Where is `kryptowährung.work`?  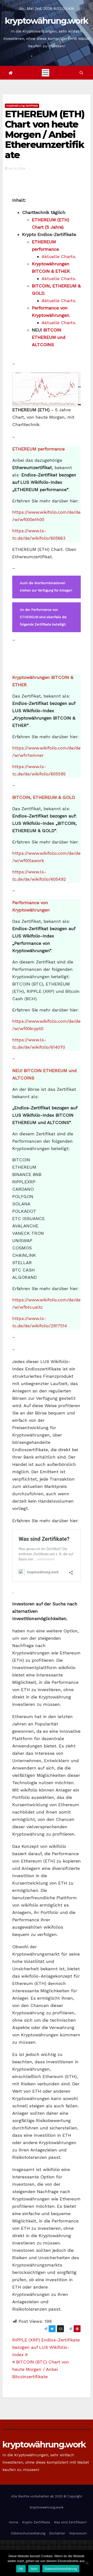 kryptowährung.work is located at coordinates (46, 21).